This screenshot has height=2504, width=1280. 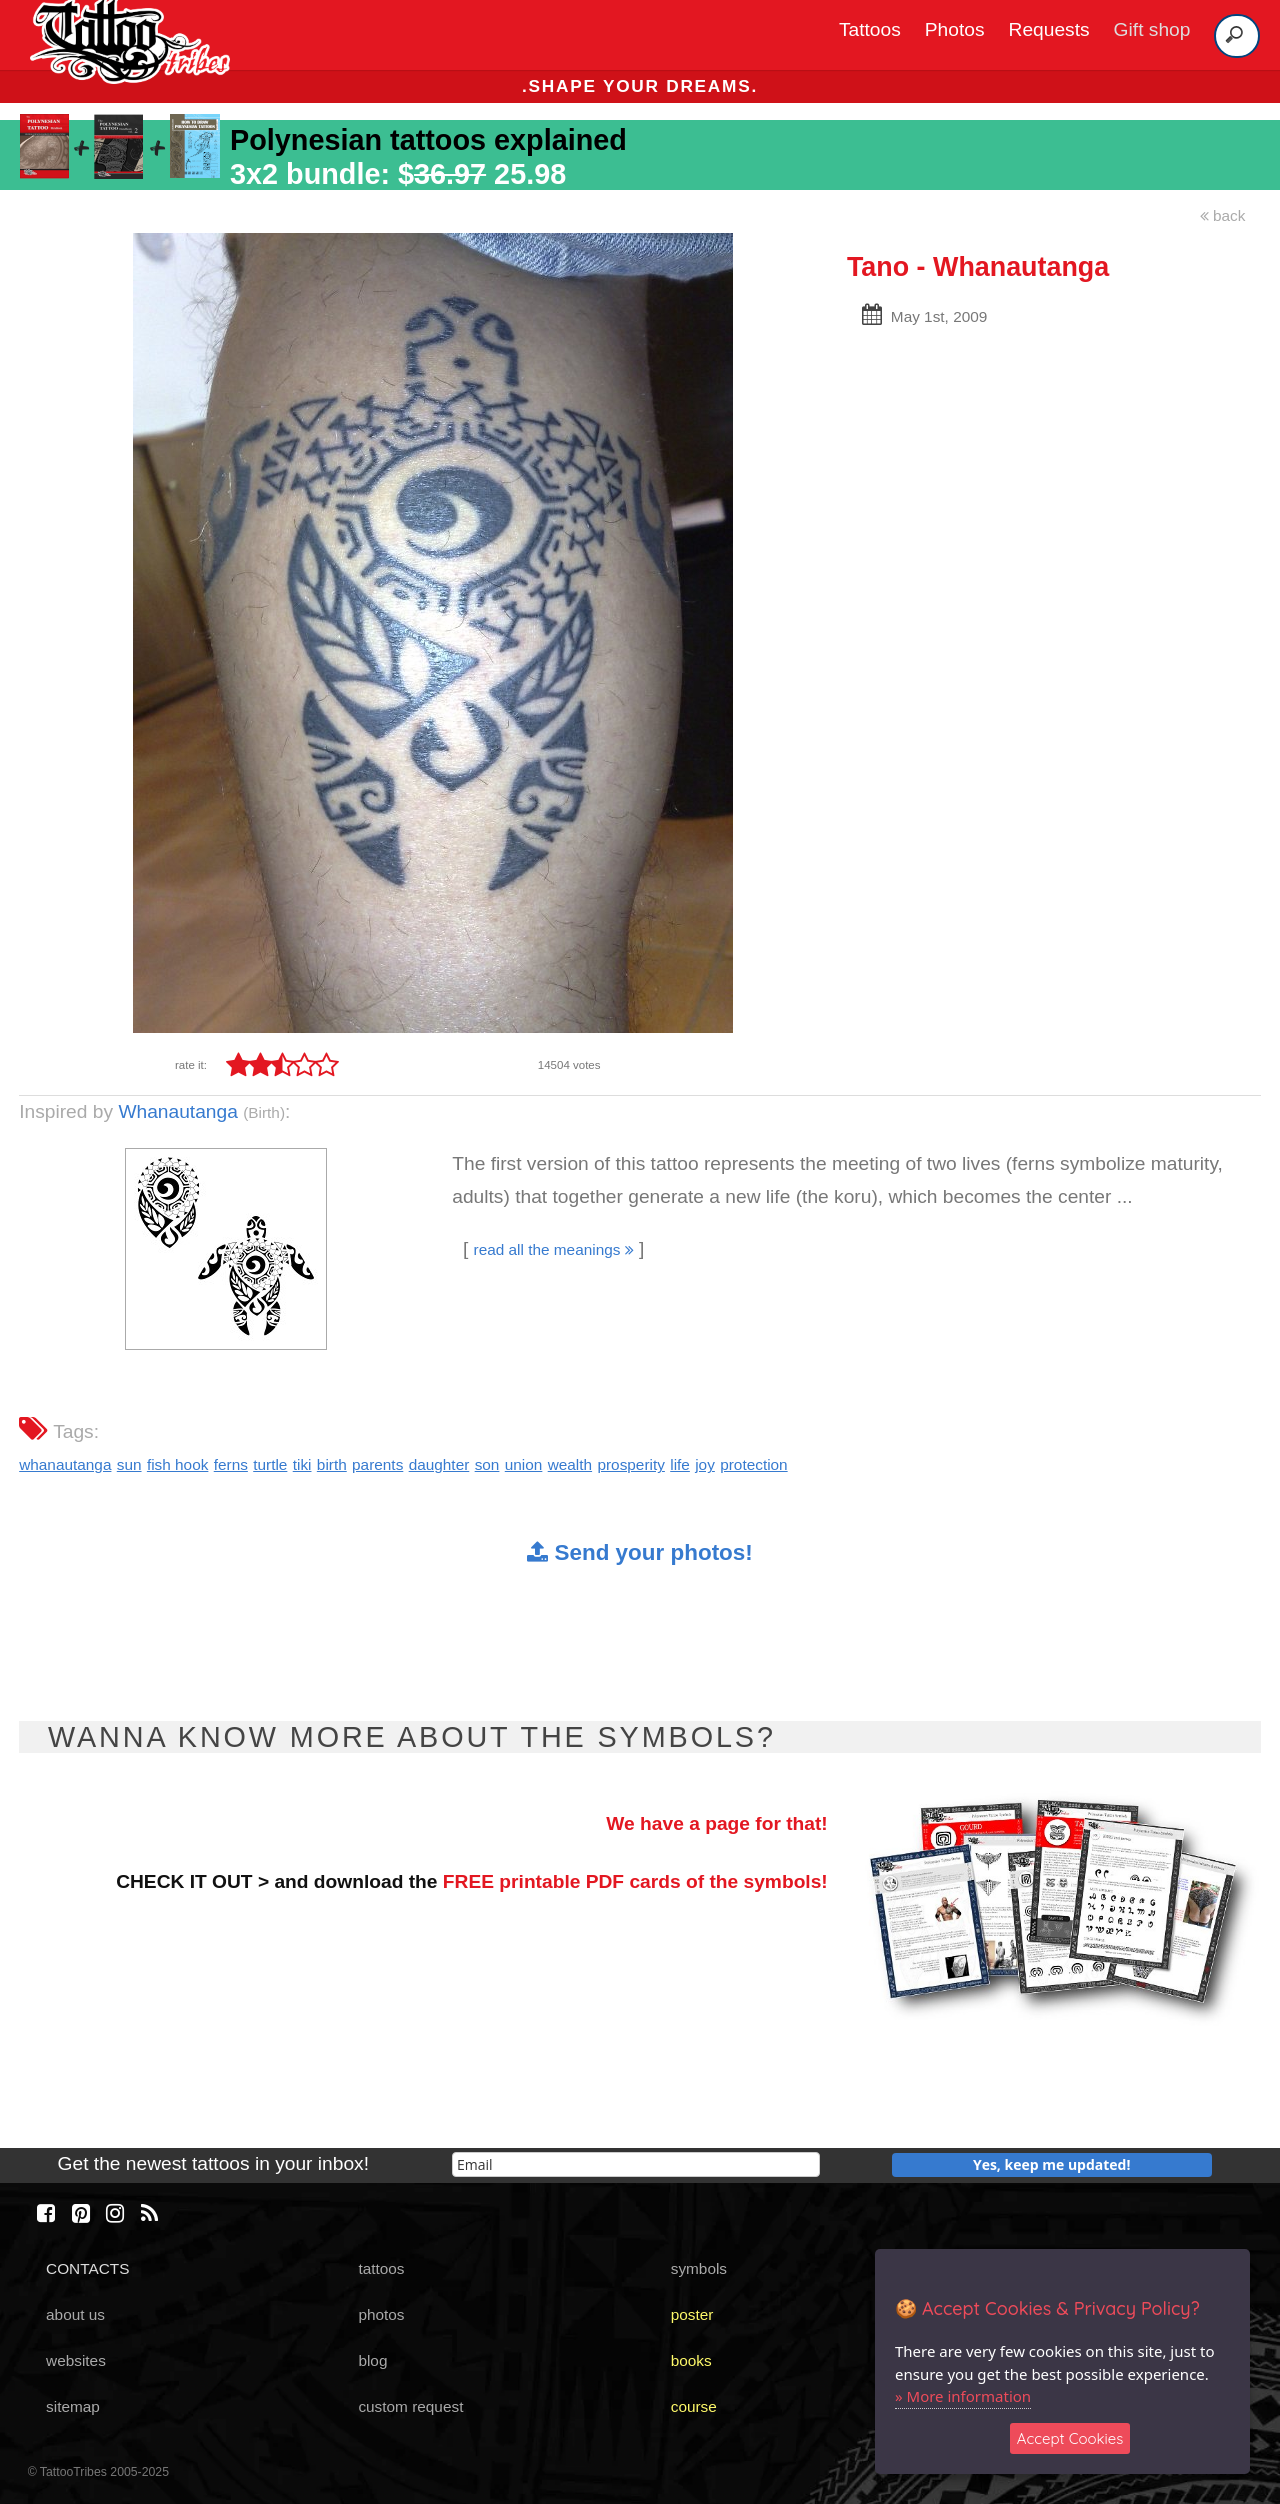 What do you see at coordinates (524, 1464) in the screenshot?
I see `union` at bounding box center [524, 1464].